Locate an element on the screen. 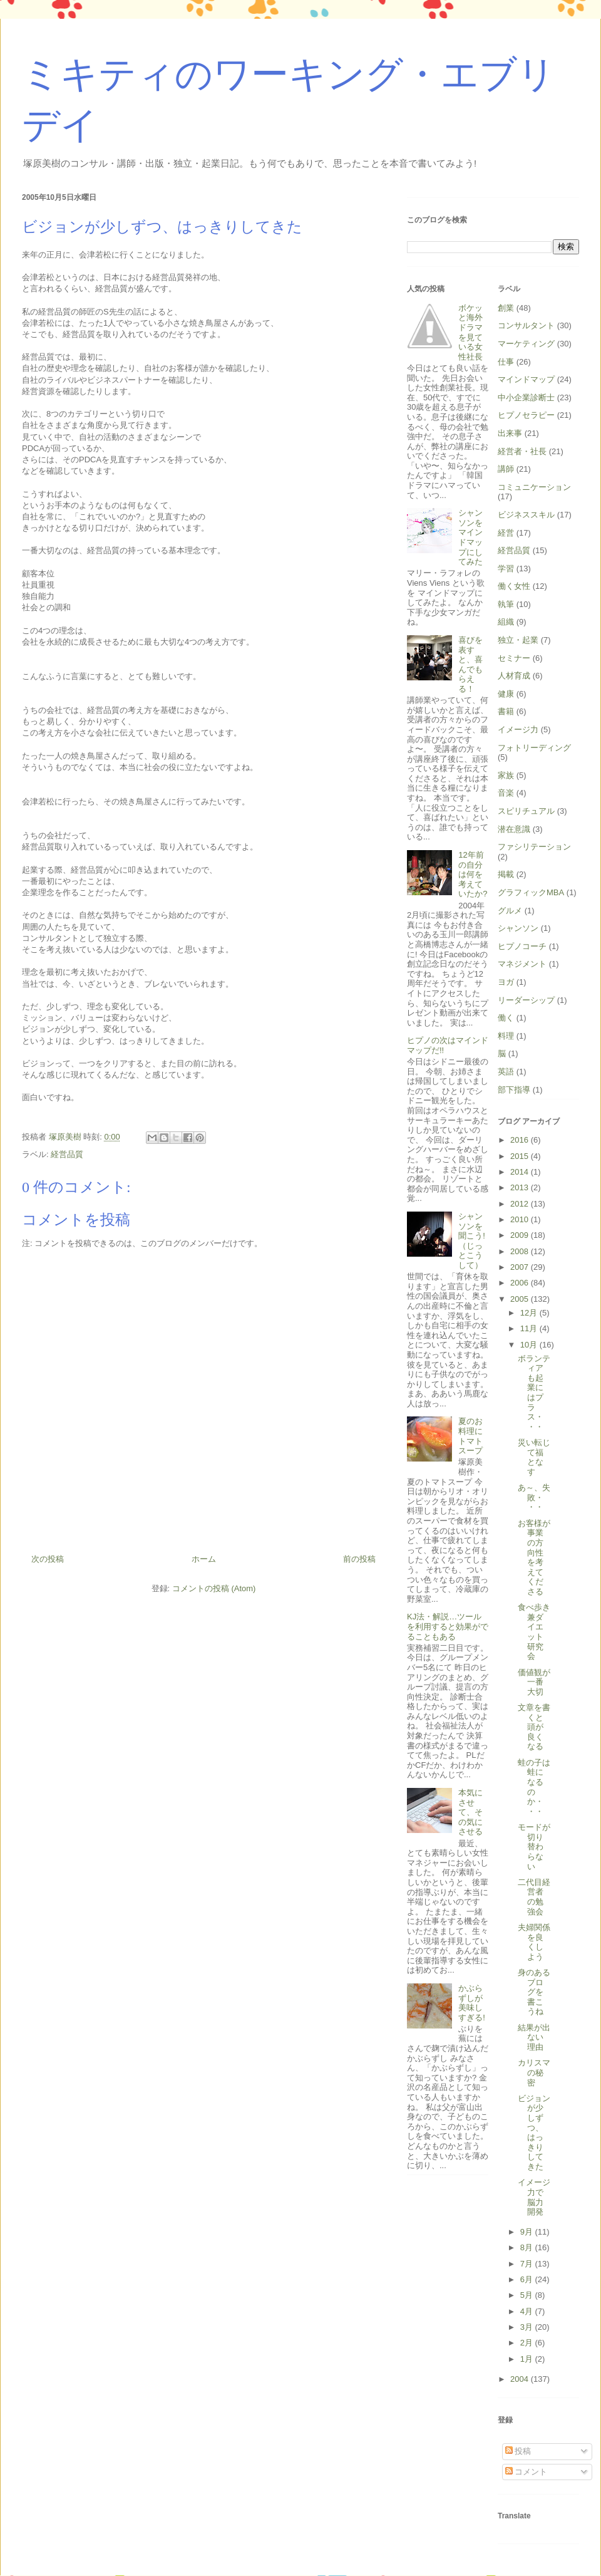  ボケッと海外ドラマを見ている女性社長 is located at coordinates (470, 332).